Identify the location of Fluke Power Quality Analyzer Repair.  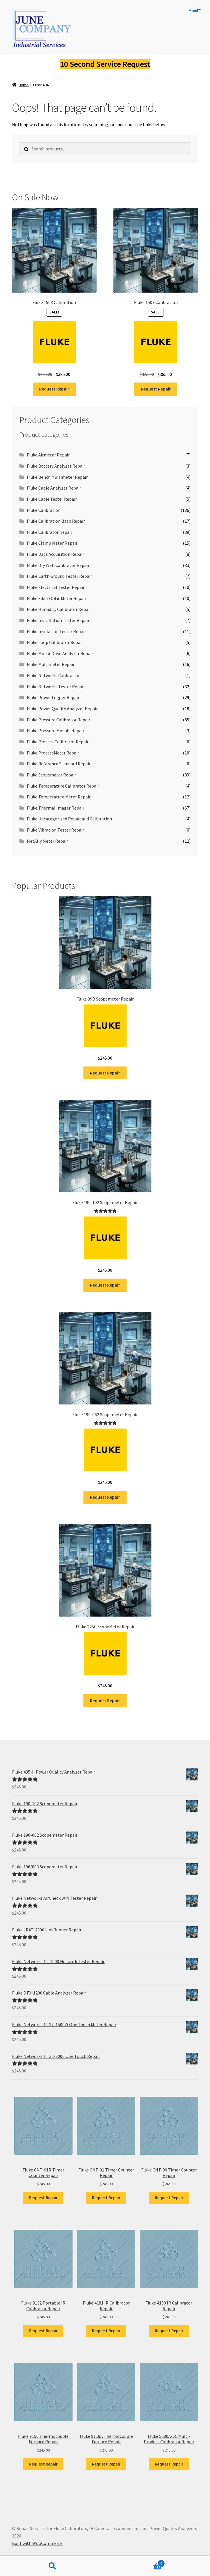
(62, 708).